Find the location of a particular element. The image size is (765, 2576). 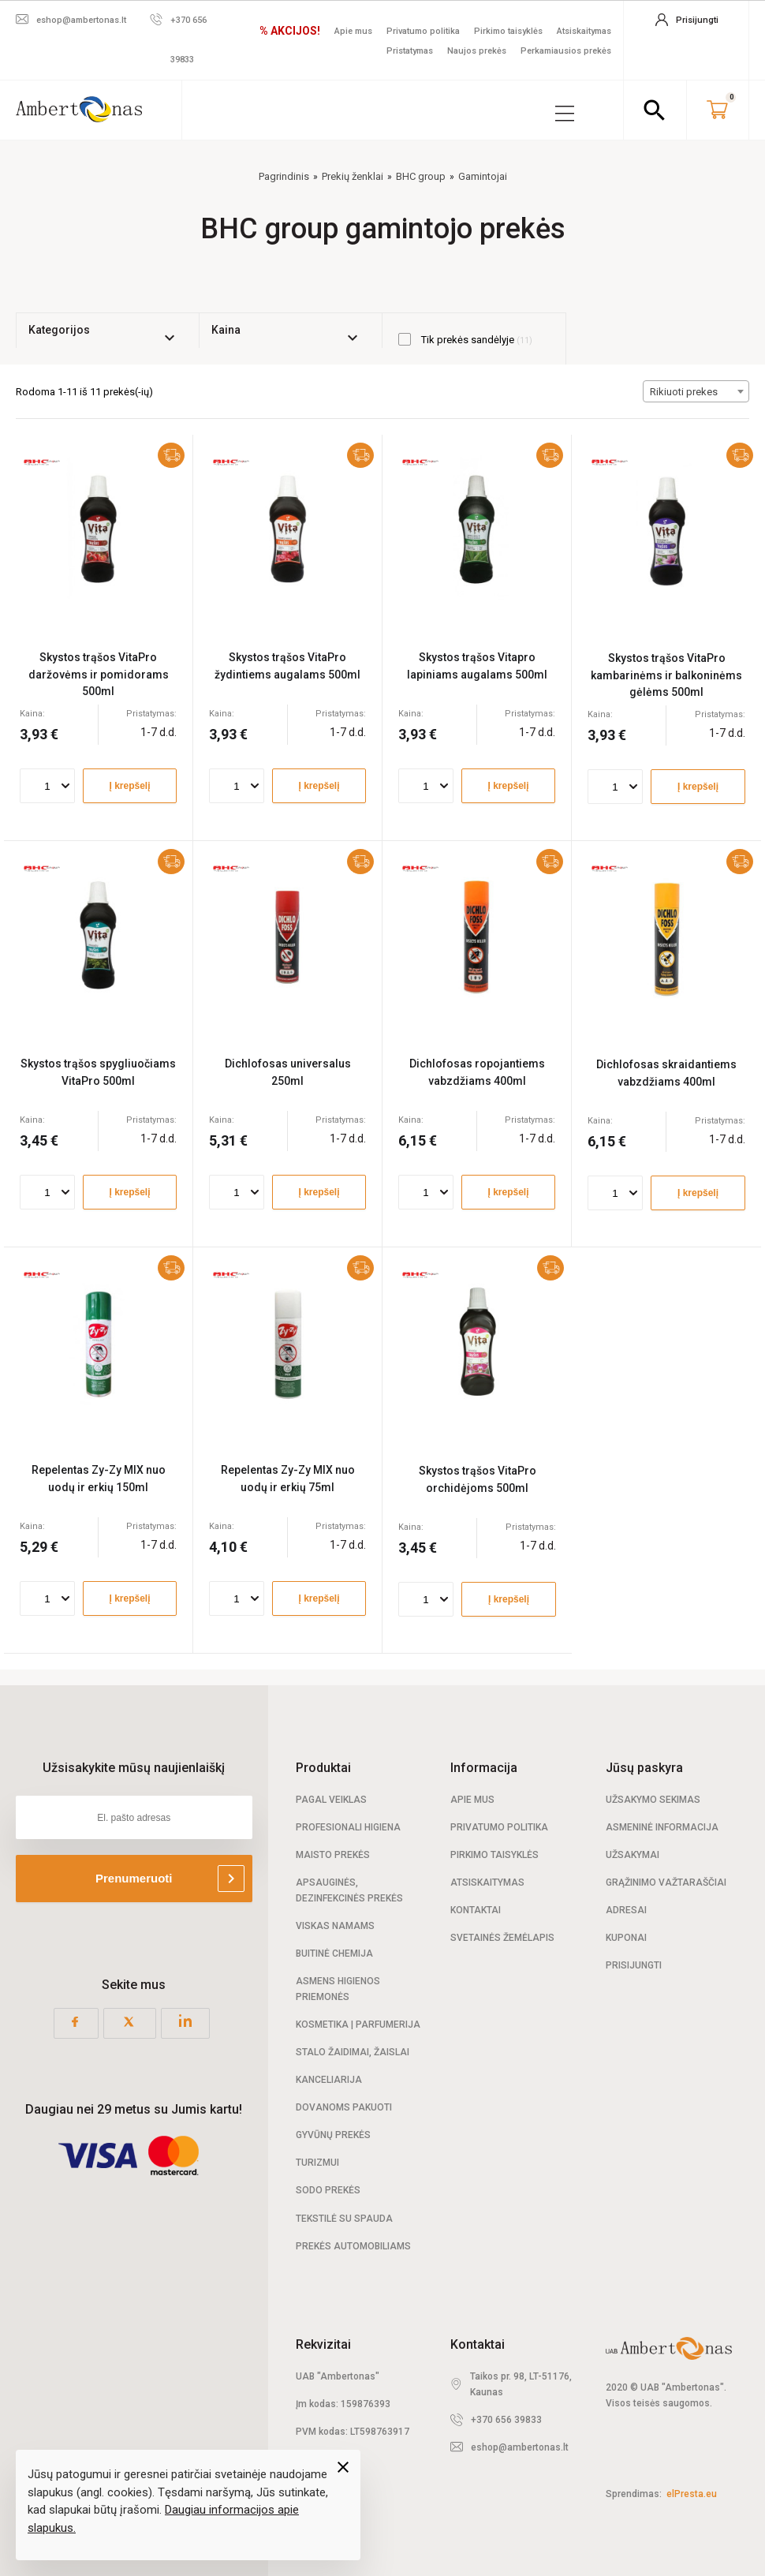

Viskas namams is located at coordinates (335, 1925).